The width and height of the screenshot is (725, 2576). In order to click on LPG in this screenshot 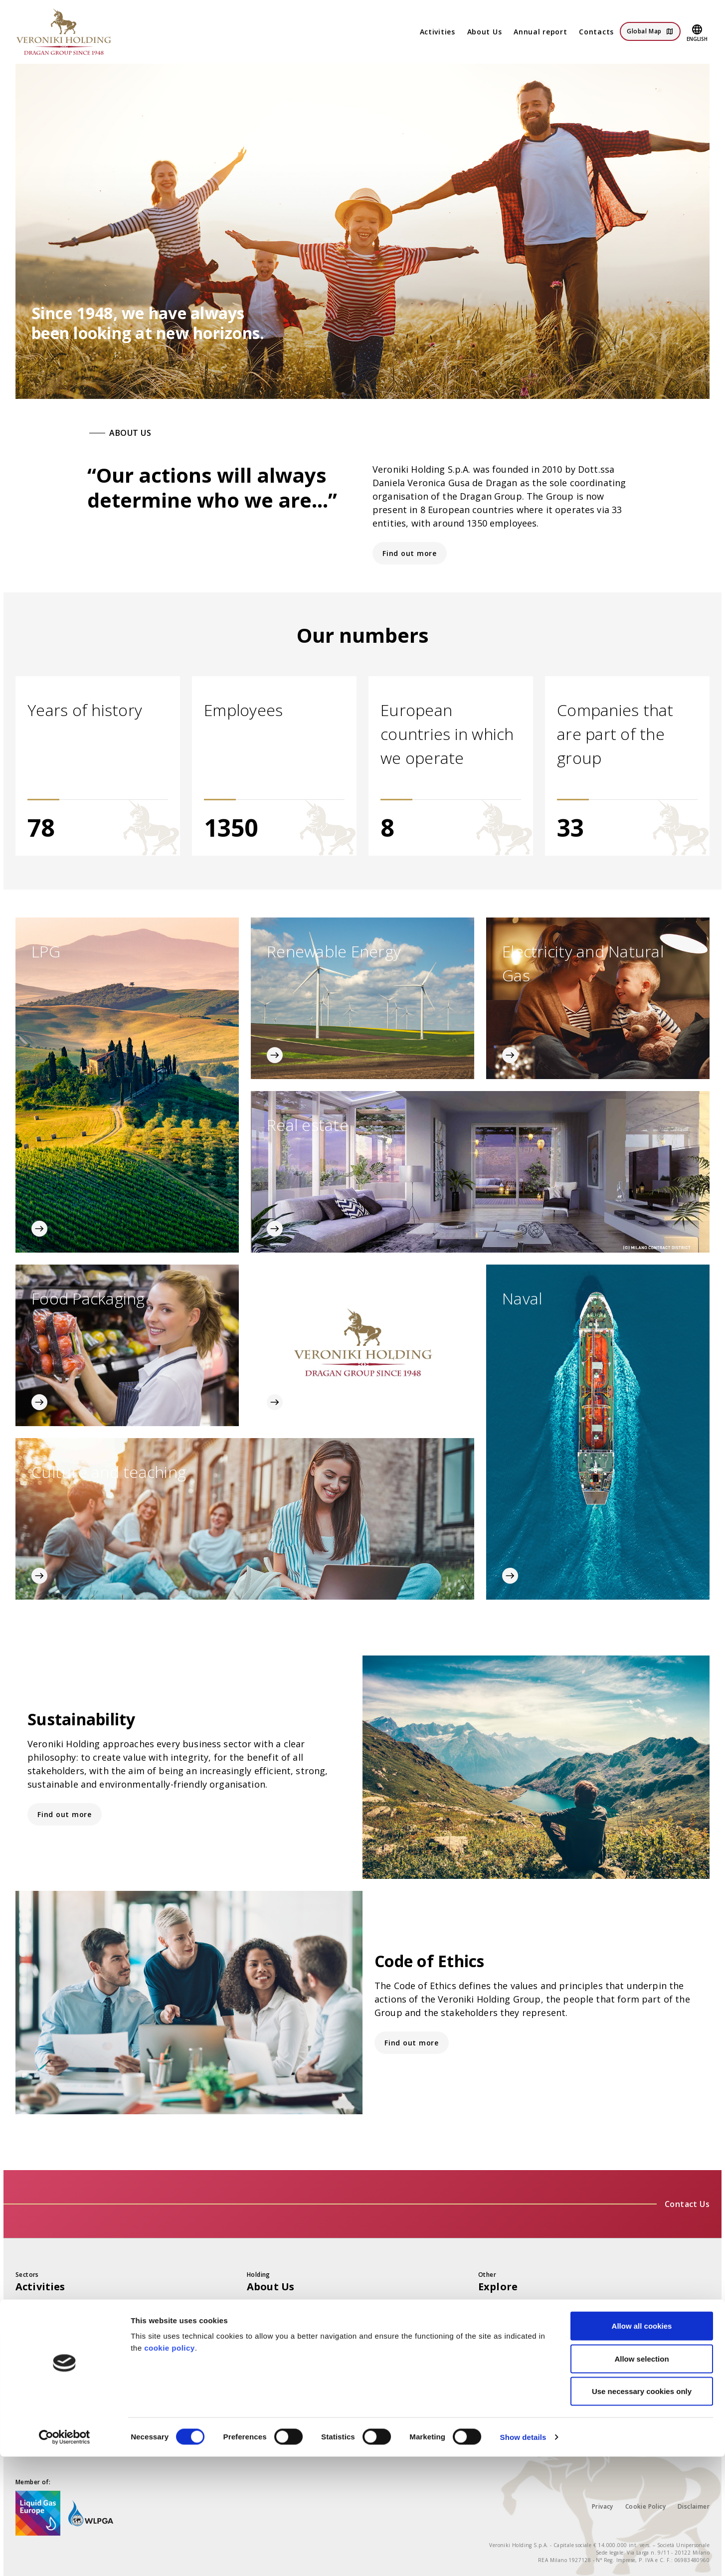, I will do `click(22, 2308)`.